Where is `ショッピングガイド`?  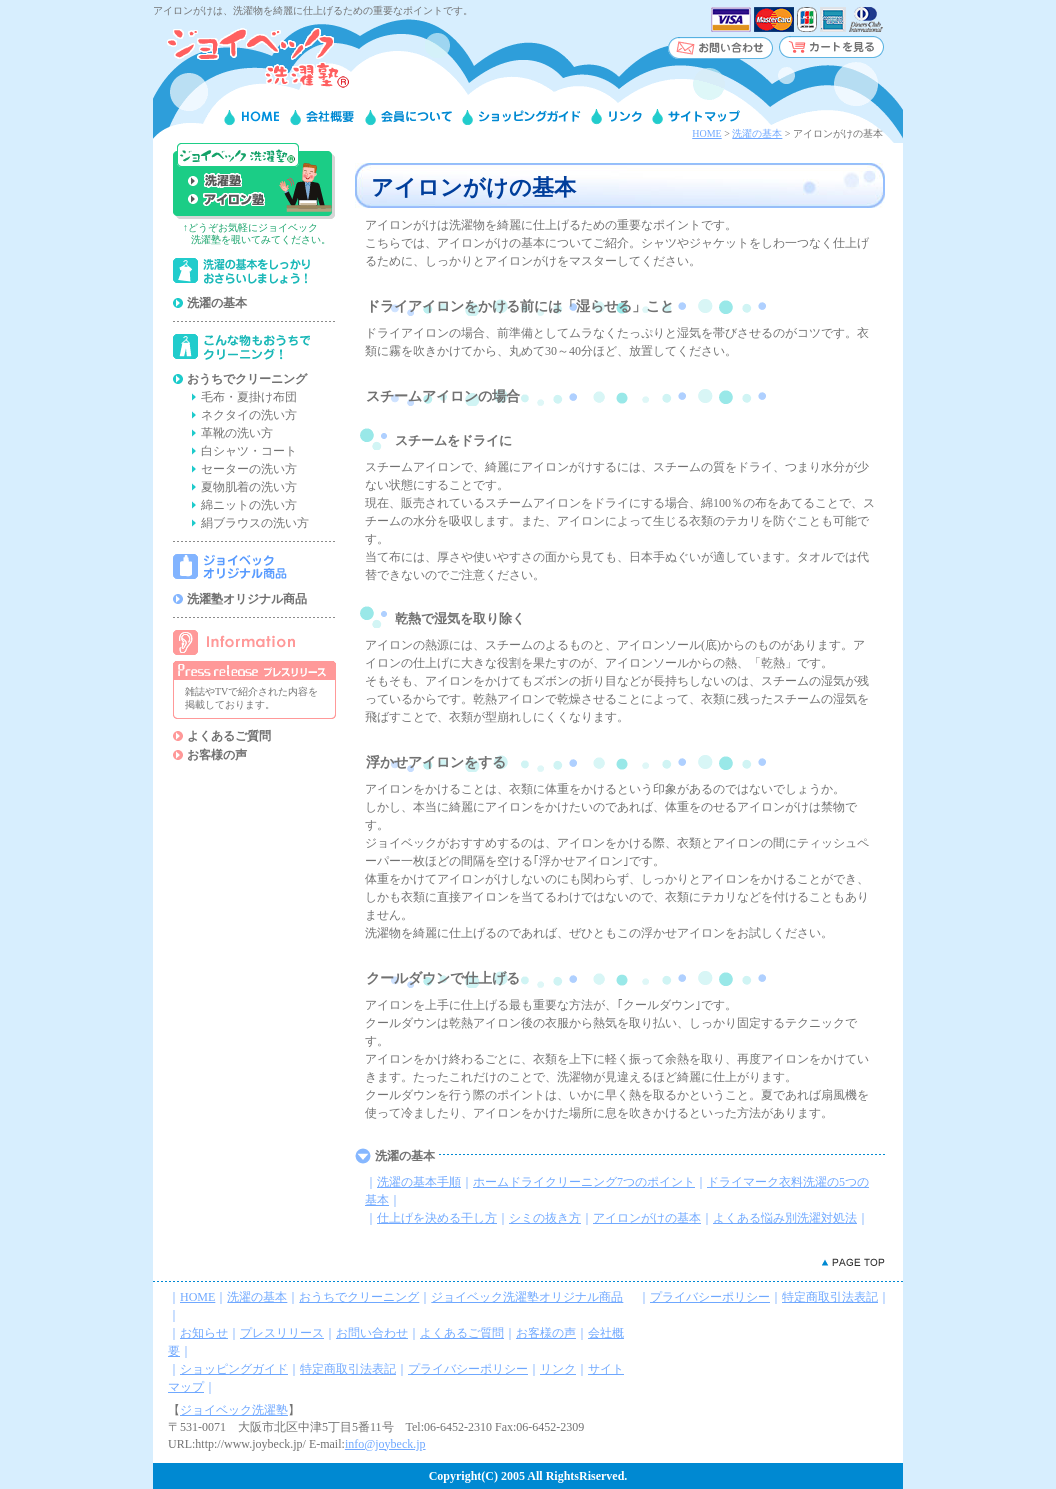 ショッピングガイド is located at coordinates (234, 1369).